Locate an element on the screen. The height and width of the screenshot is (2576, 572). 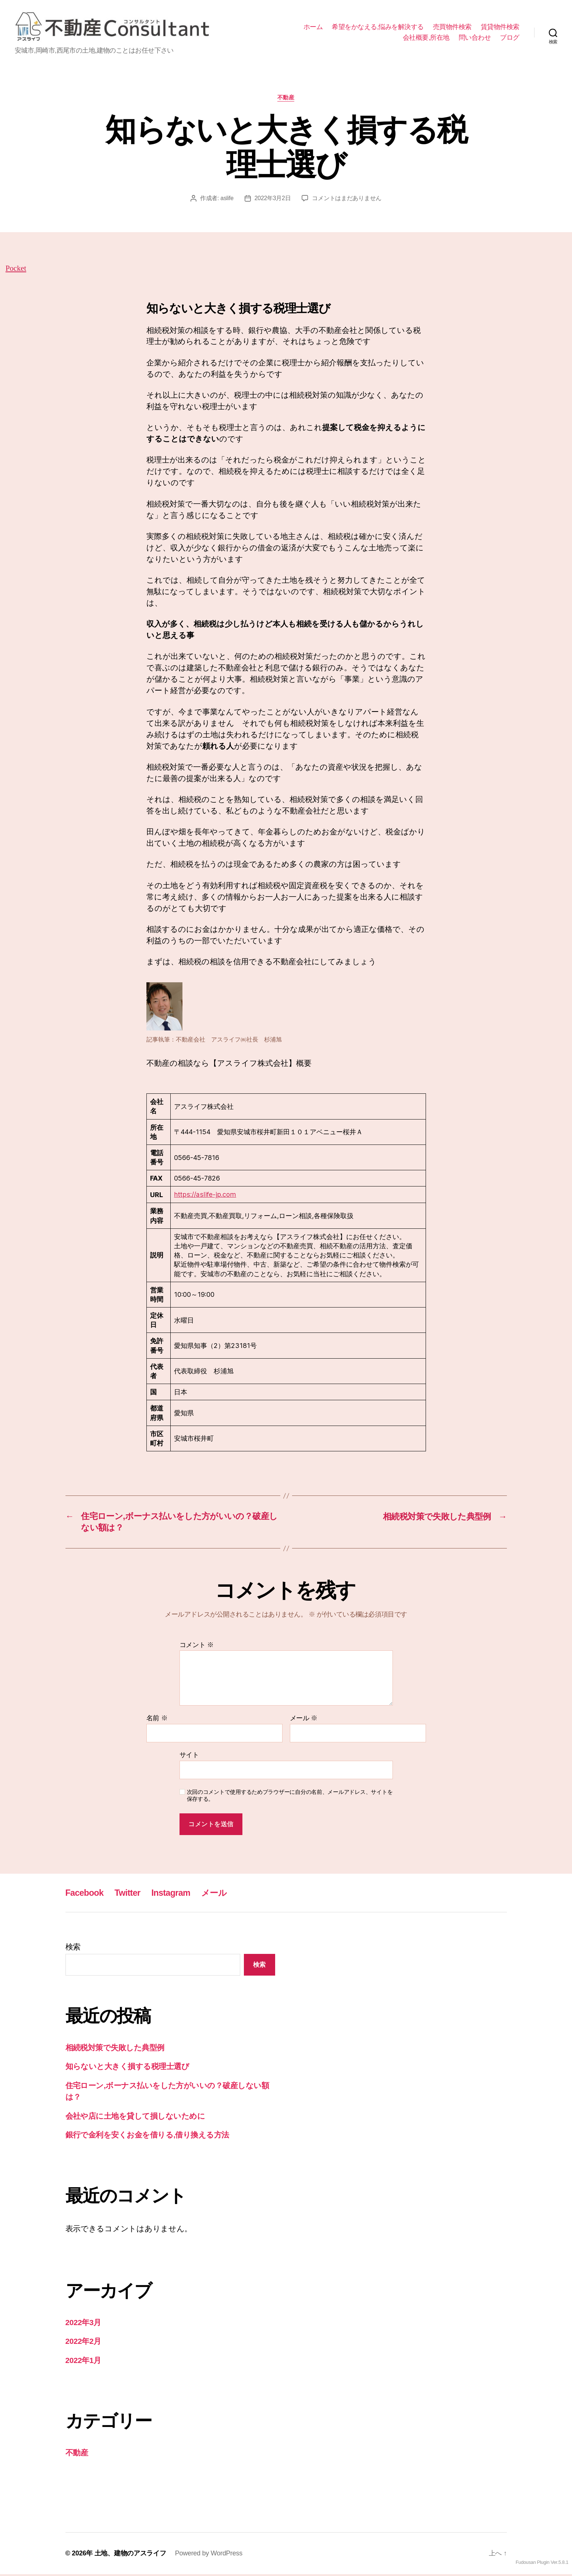
2022年1月 is located at coordinates (83, 2362).